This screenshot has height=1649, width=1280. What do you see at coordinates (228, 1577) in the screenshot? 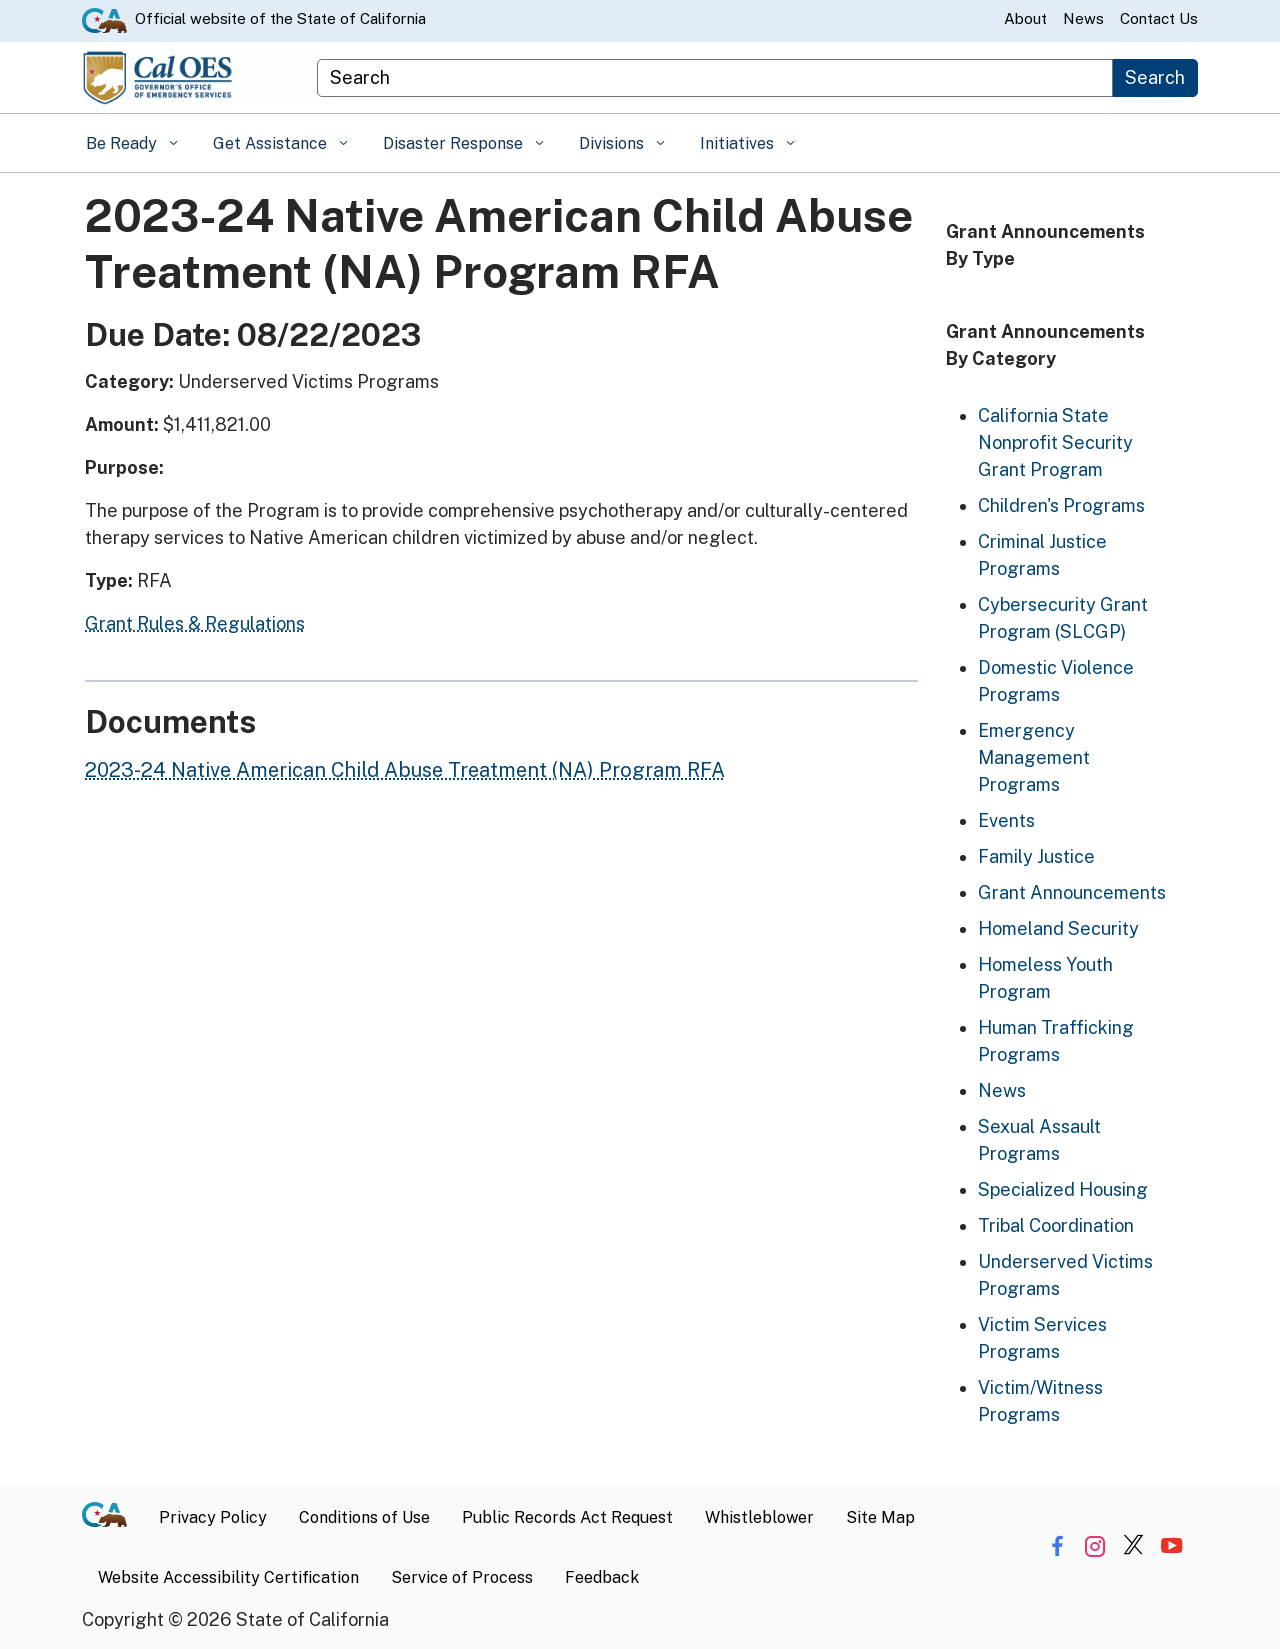
I see `Website Accessibility Certification` at bounding box center [228, 1577].